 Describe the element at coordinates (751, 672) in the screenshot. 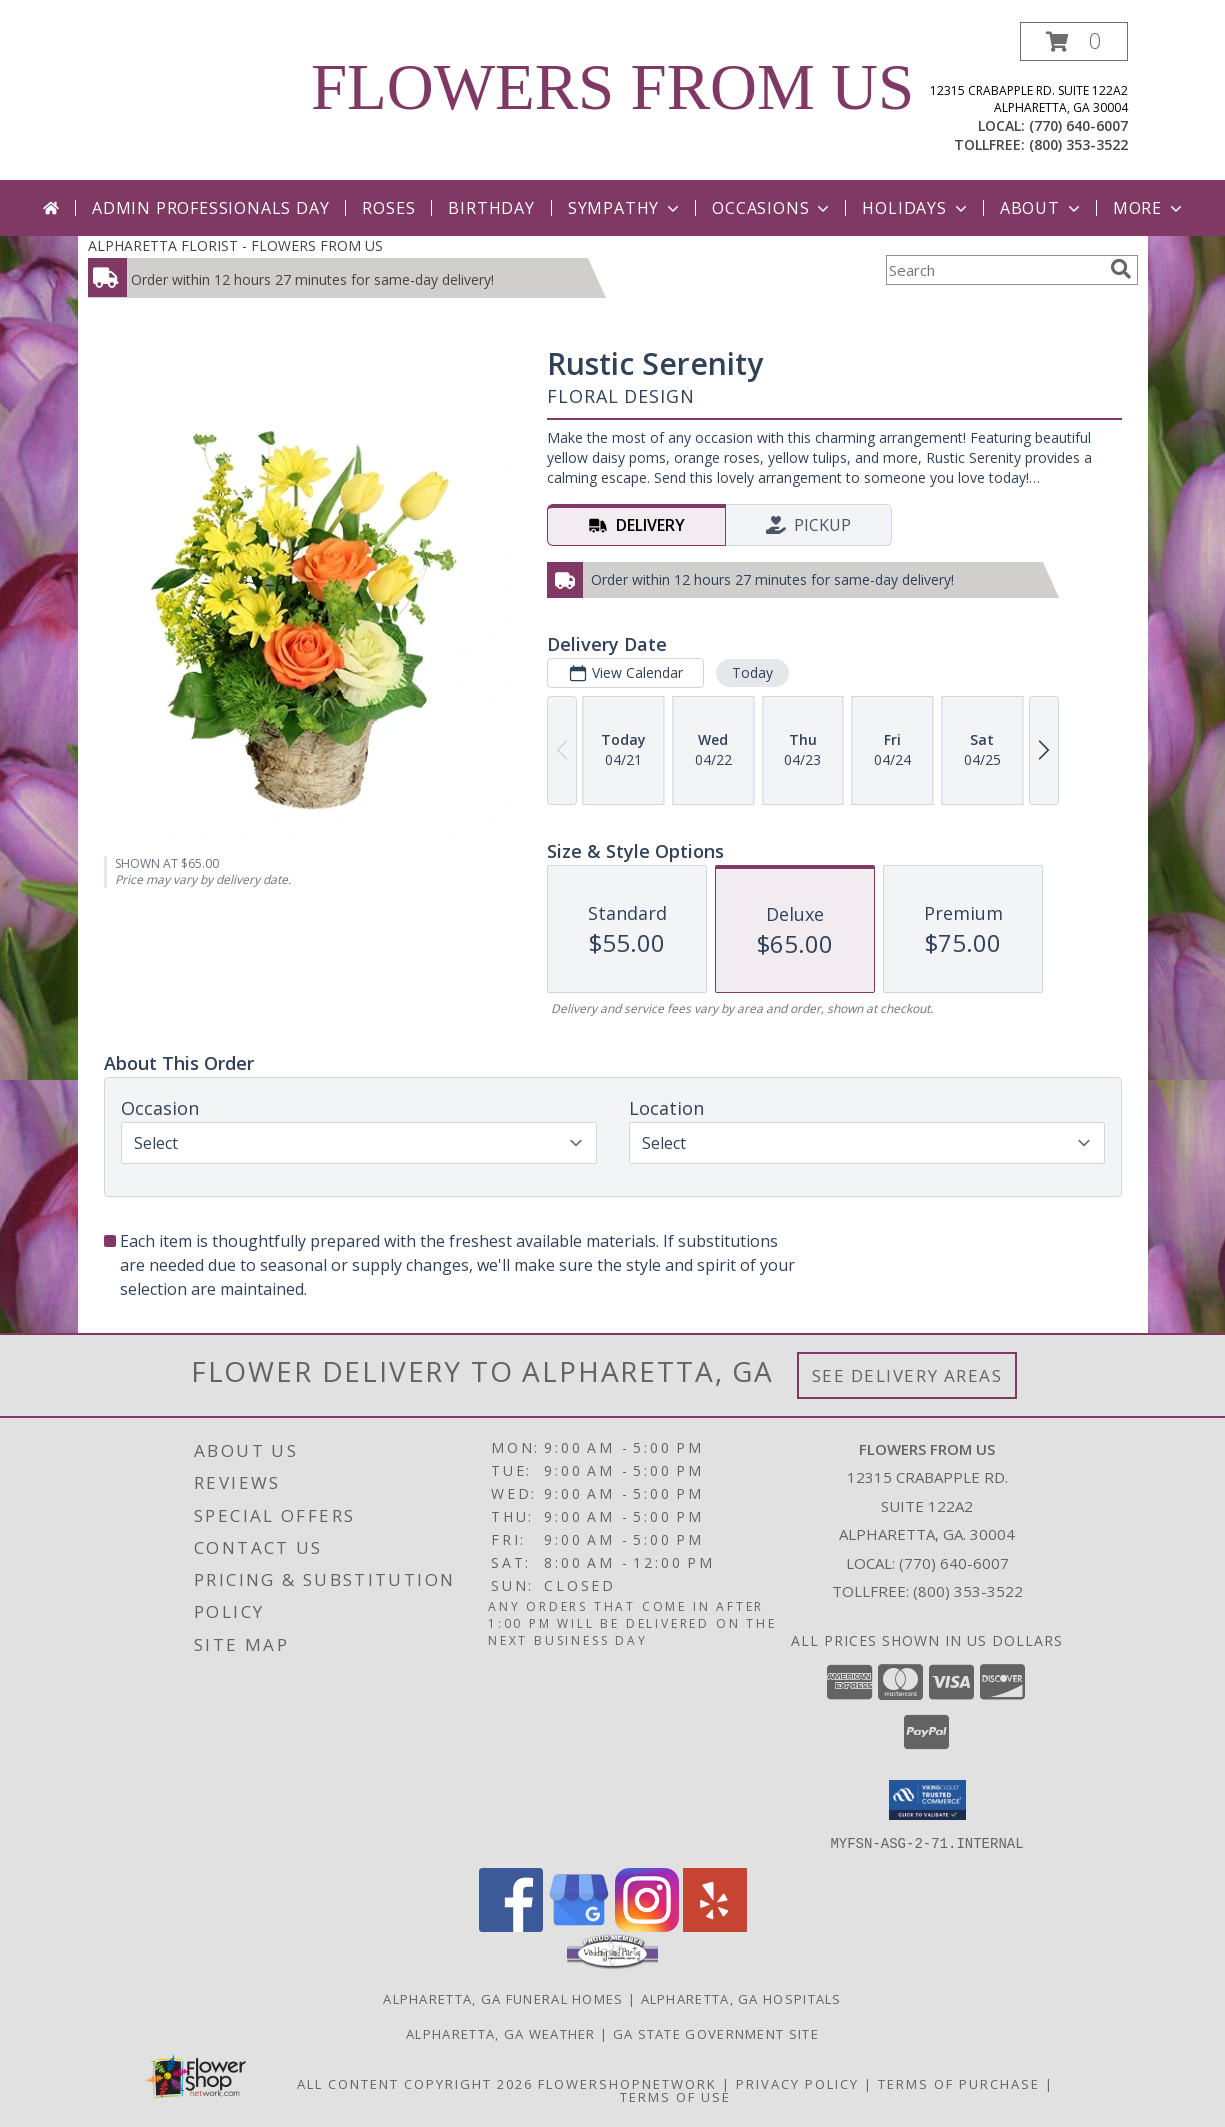

I see `Today` at that location.